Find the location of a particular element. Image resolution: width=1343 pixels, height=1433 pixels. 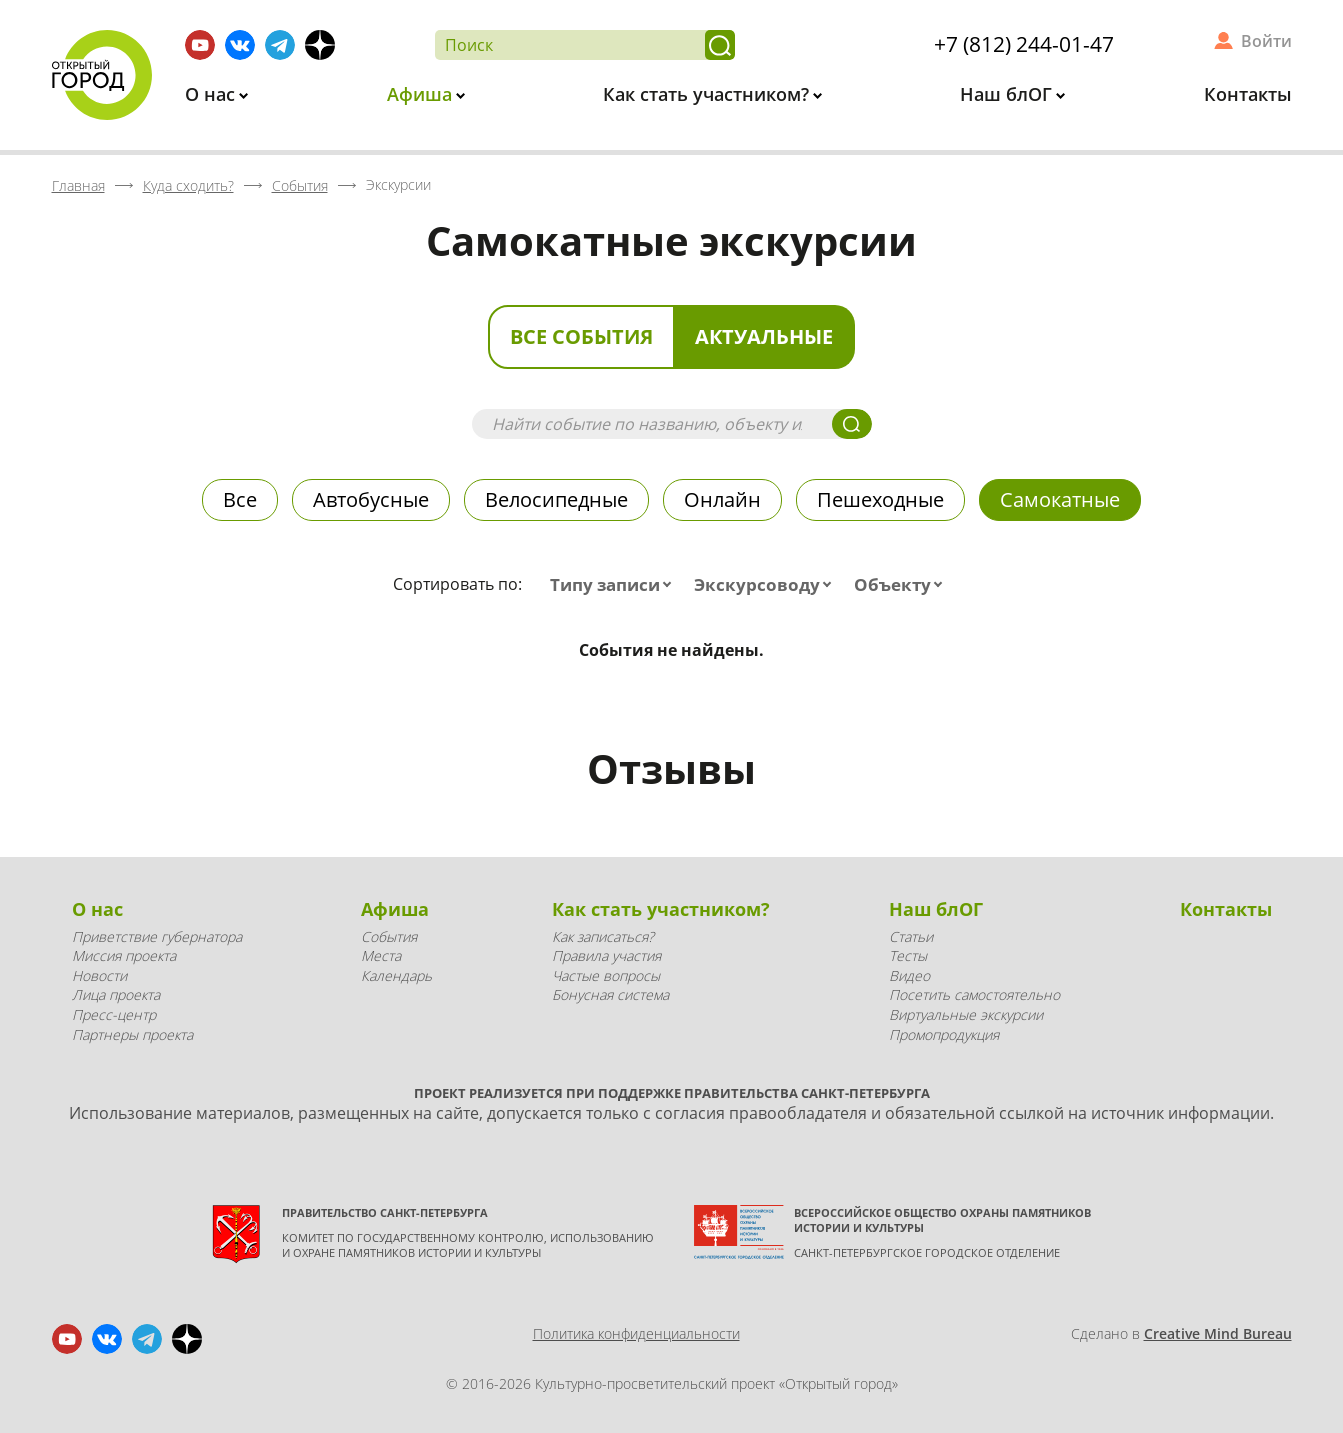

Миссия проекта is located at coordinates (124, 955).